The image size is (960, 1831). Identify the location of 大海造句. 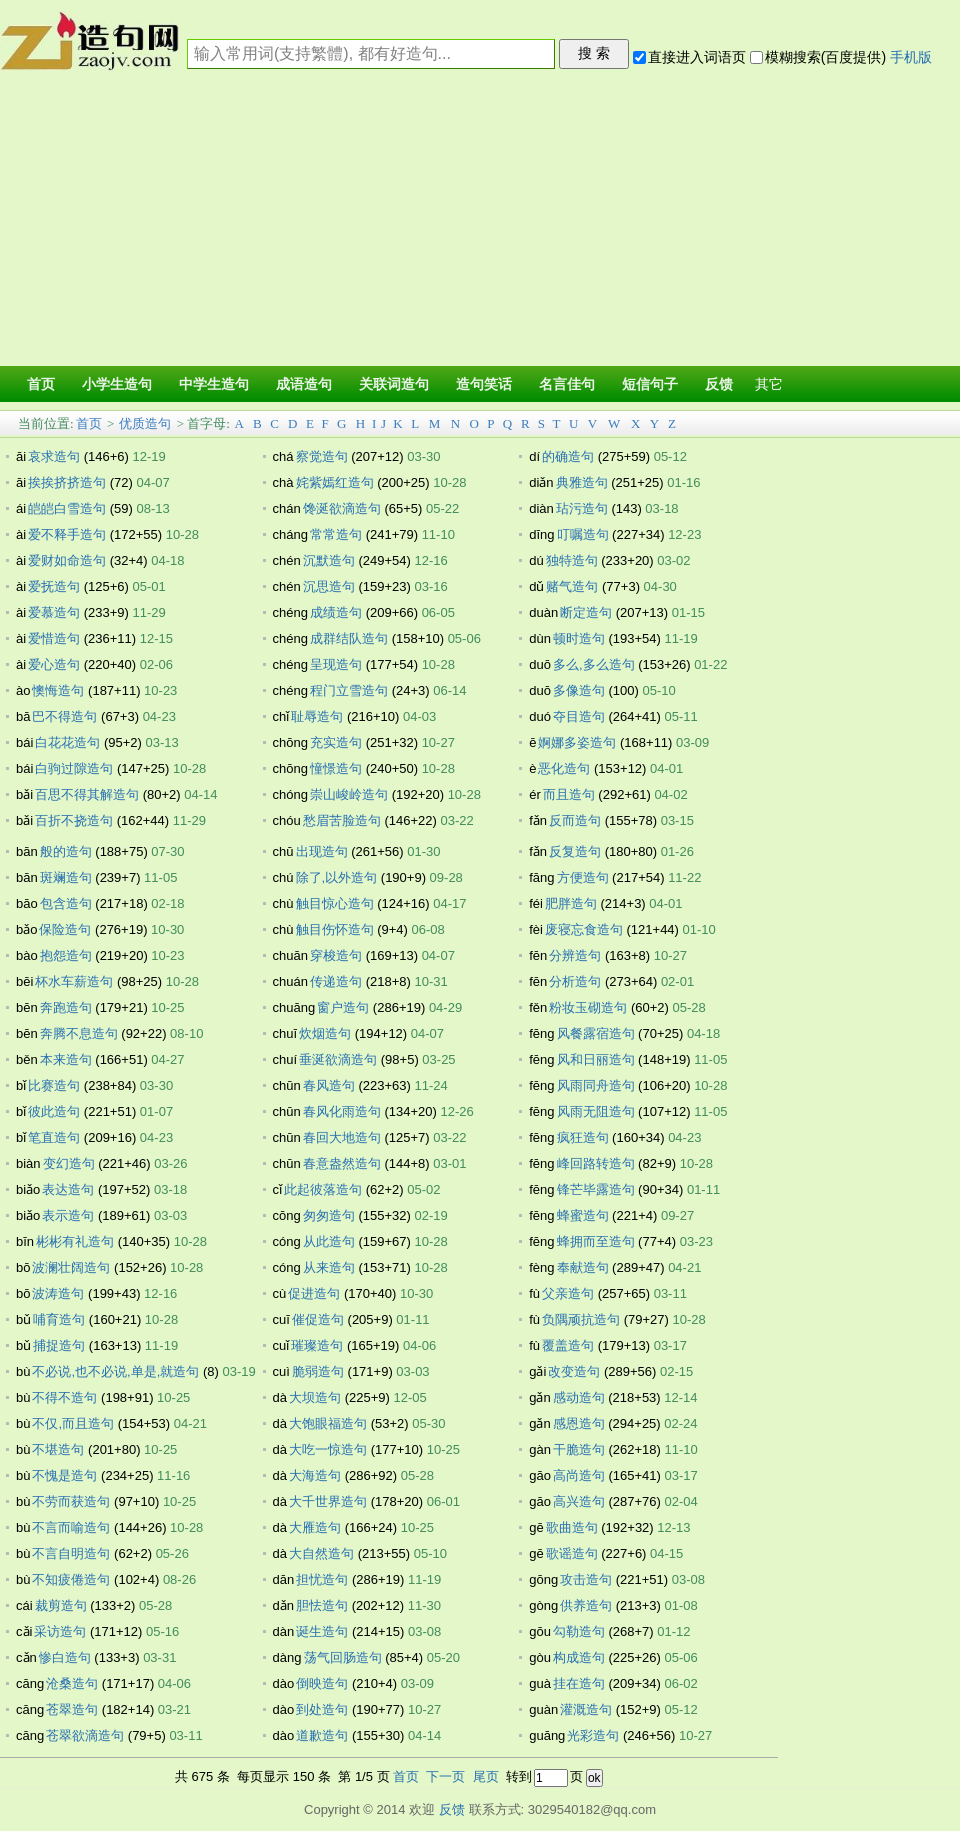
(315, 1475).